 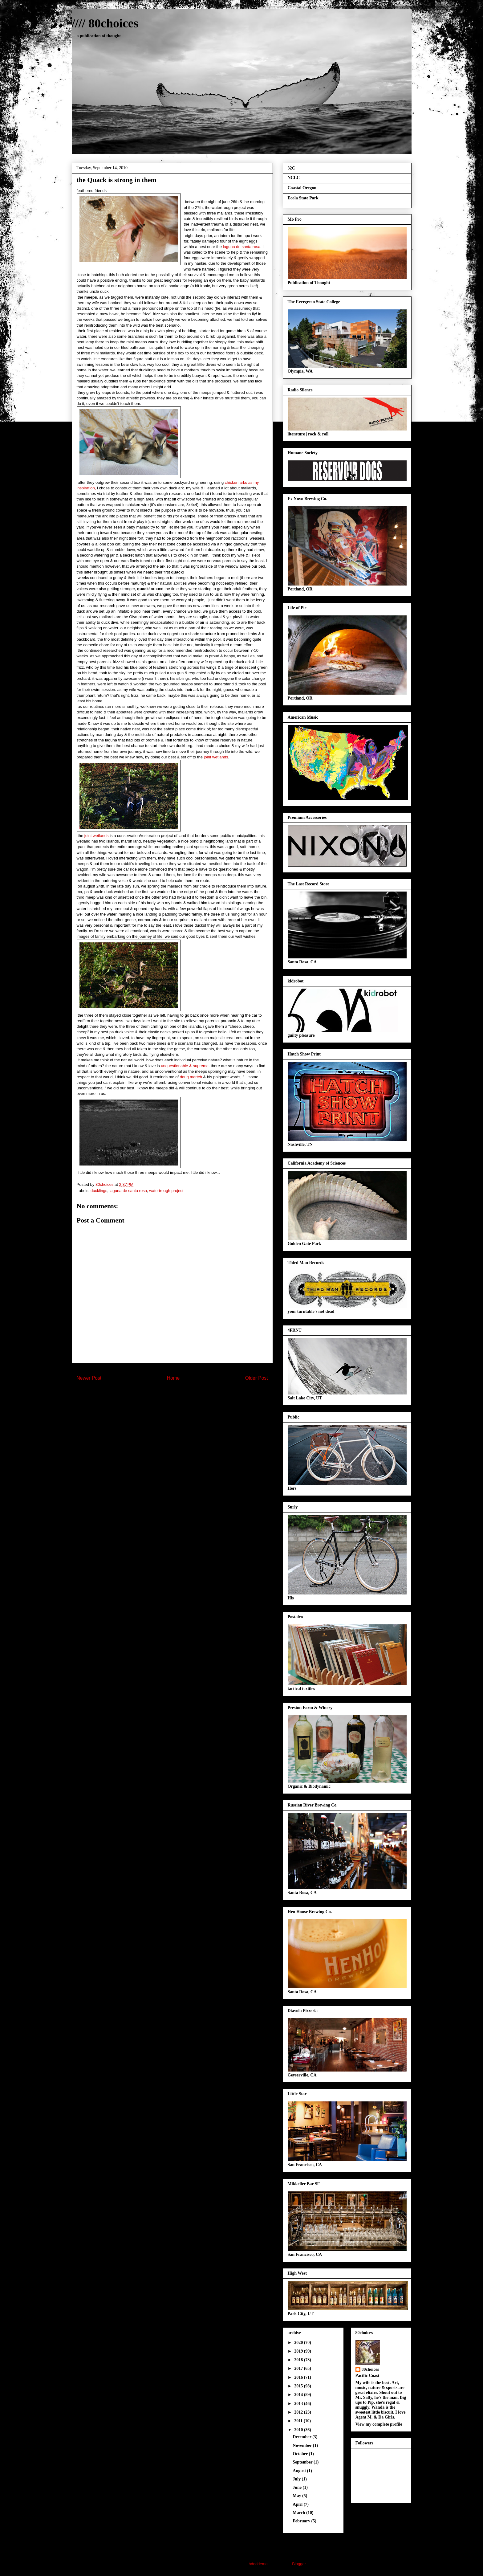 What do you see at coordinates (297, 2495) in the screenshot?
I see `May` at bounding box center [297, 2495].